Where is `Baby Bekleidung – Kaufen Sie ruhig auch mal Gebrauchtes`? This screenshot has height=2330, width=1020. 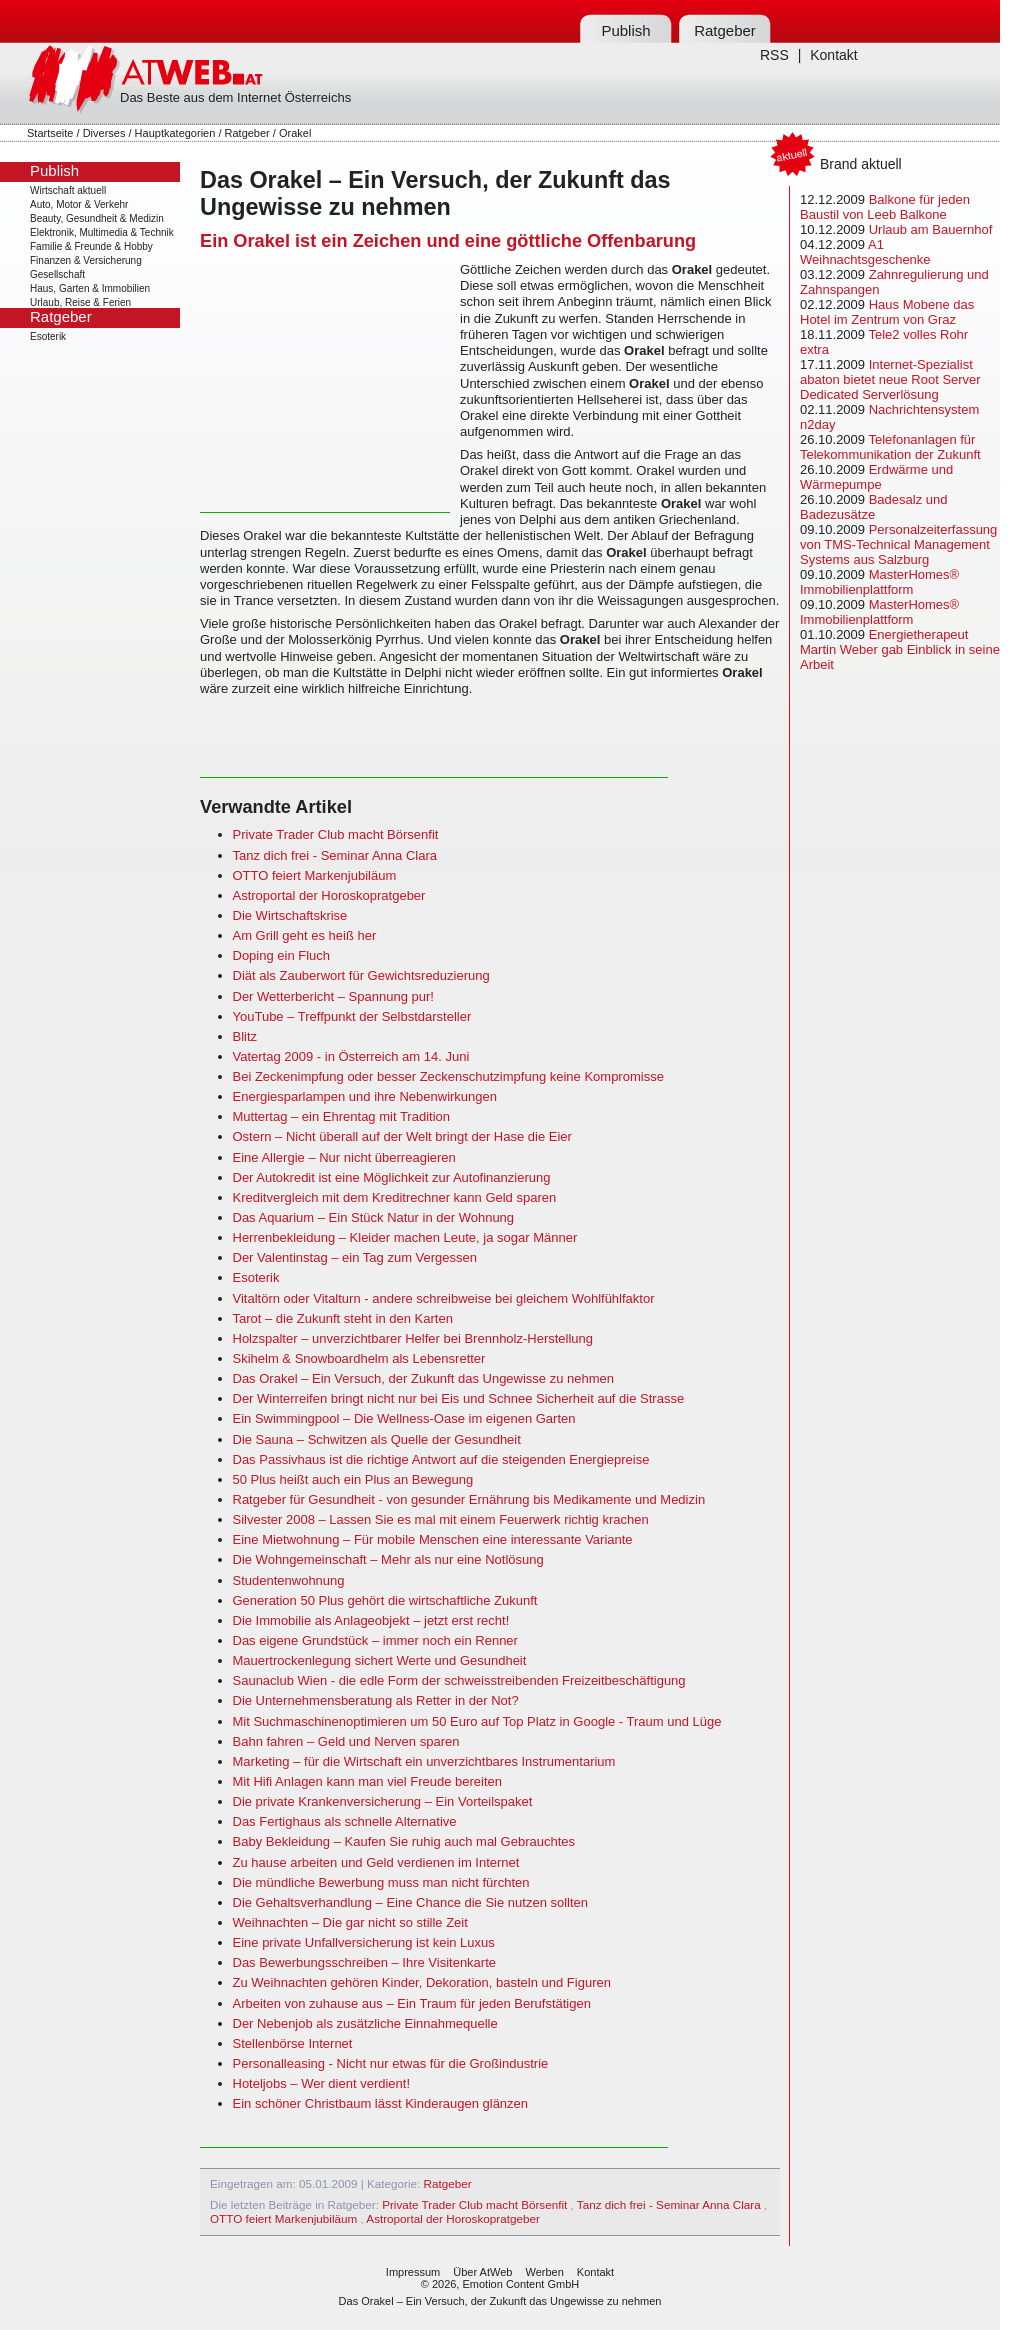
Baby Bekleidung – Kaufen Sie ruhig auch mal Gebrauchtes is located at coordinates (404, 1841).